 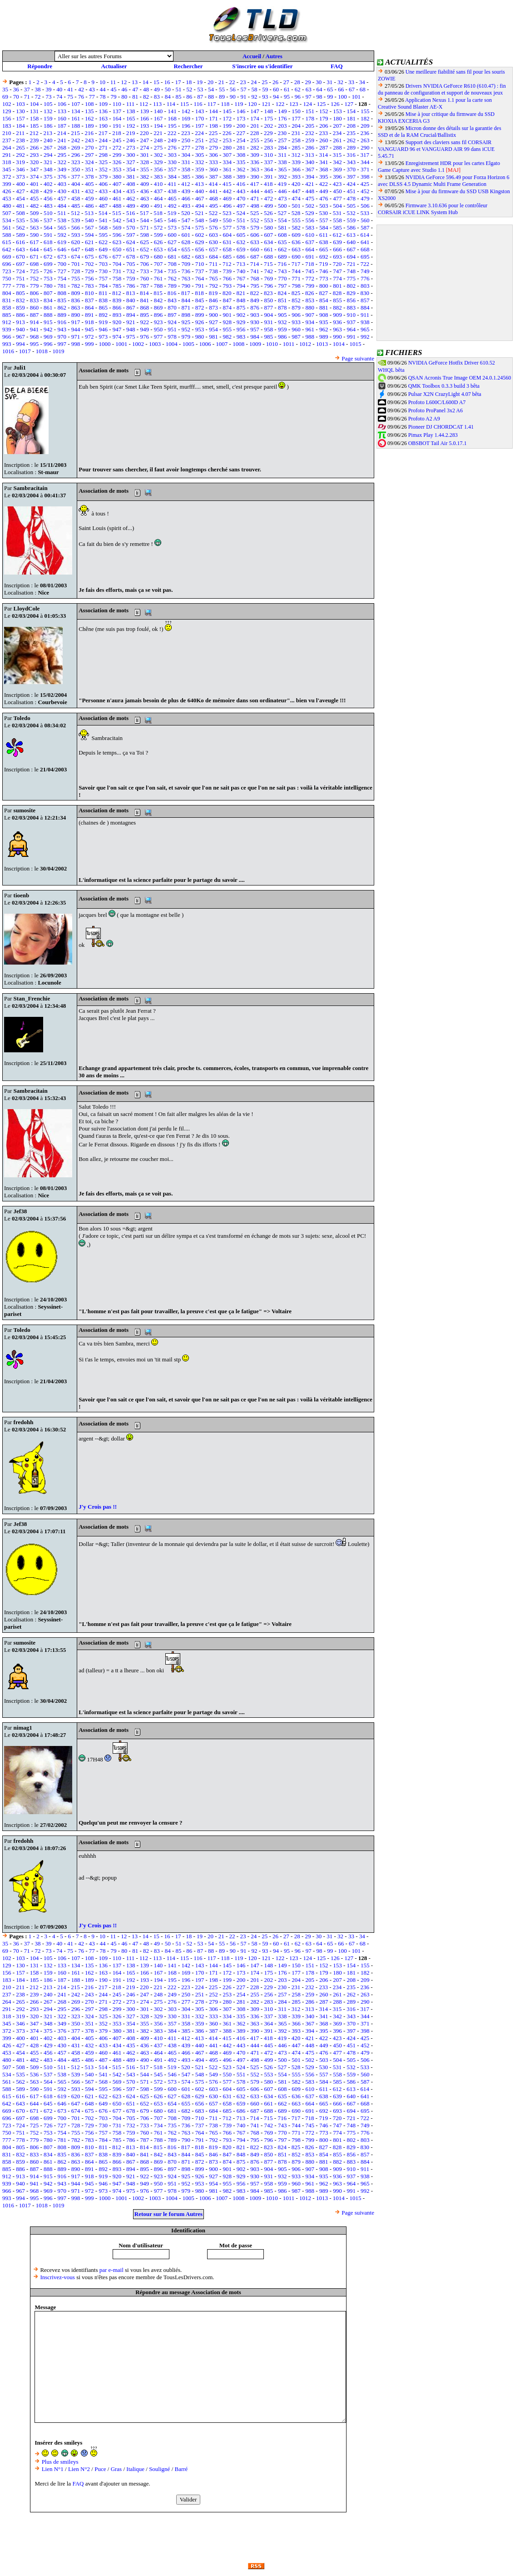 I want to click on 41, so click(x=70, y=89).